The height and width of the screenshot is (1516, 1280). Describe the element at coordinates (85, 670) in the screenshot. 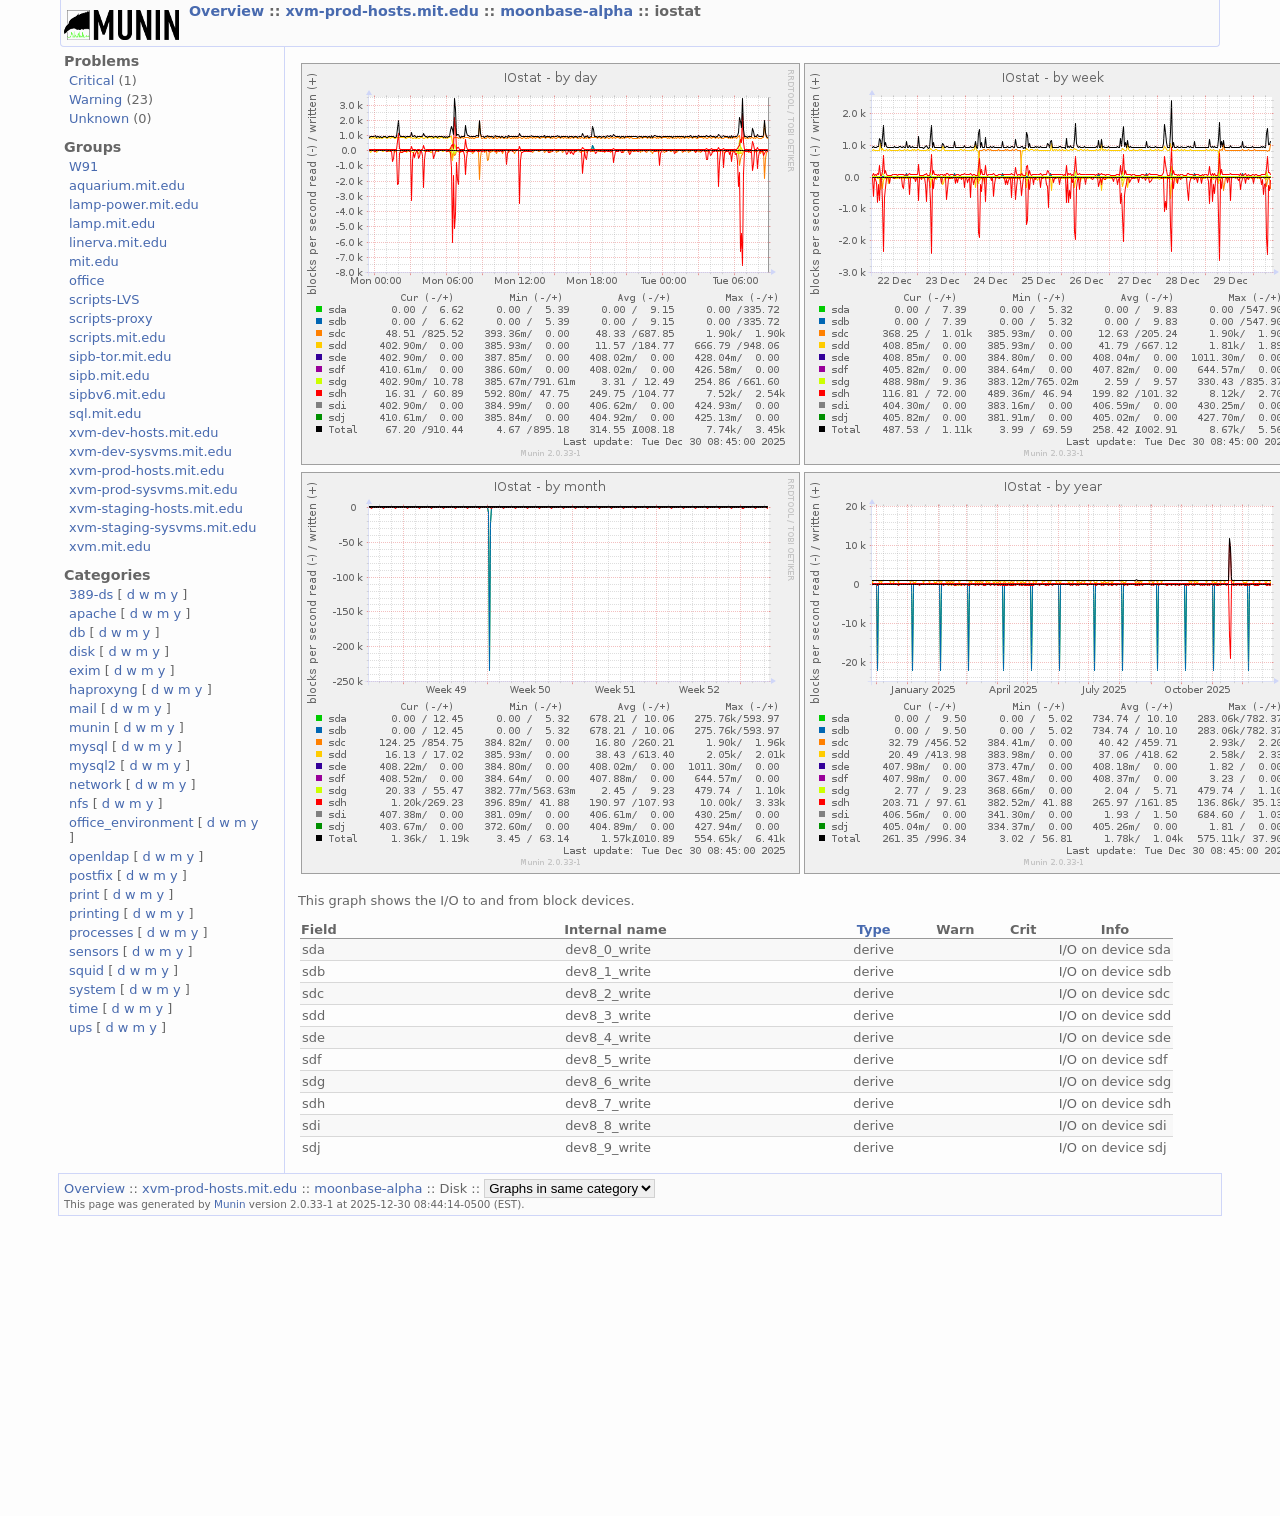

I see `exim` at that location.